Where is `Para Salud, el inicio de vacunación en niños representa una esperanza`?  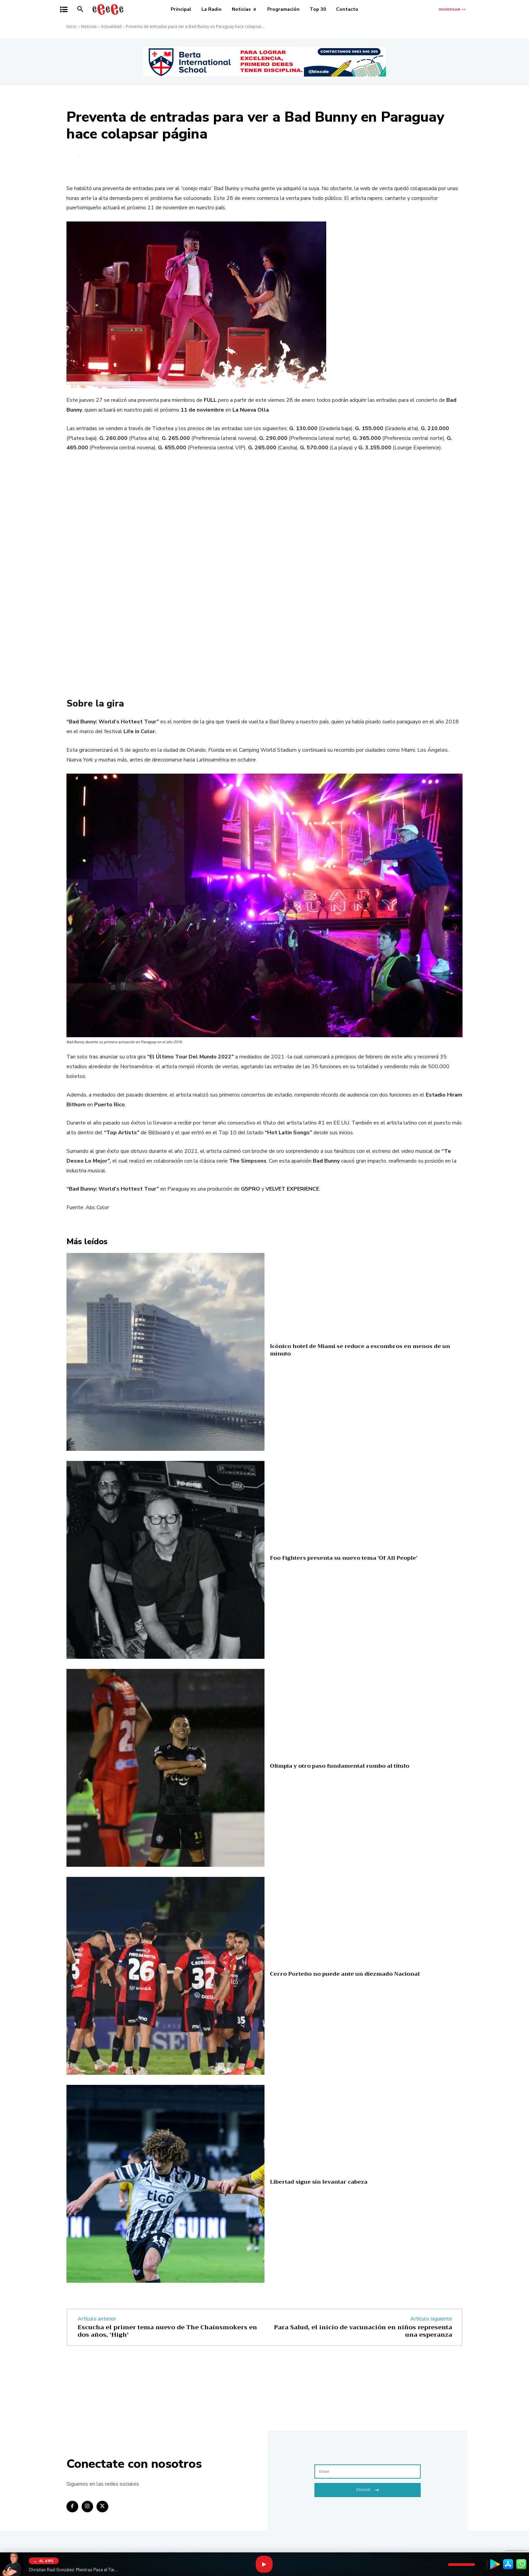
Para Salud, el inicio de vacunación en niños representa una esperanza is located at coordinates (363, 2331).